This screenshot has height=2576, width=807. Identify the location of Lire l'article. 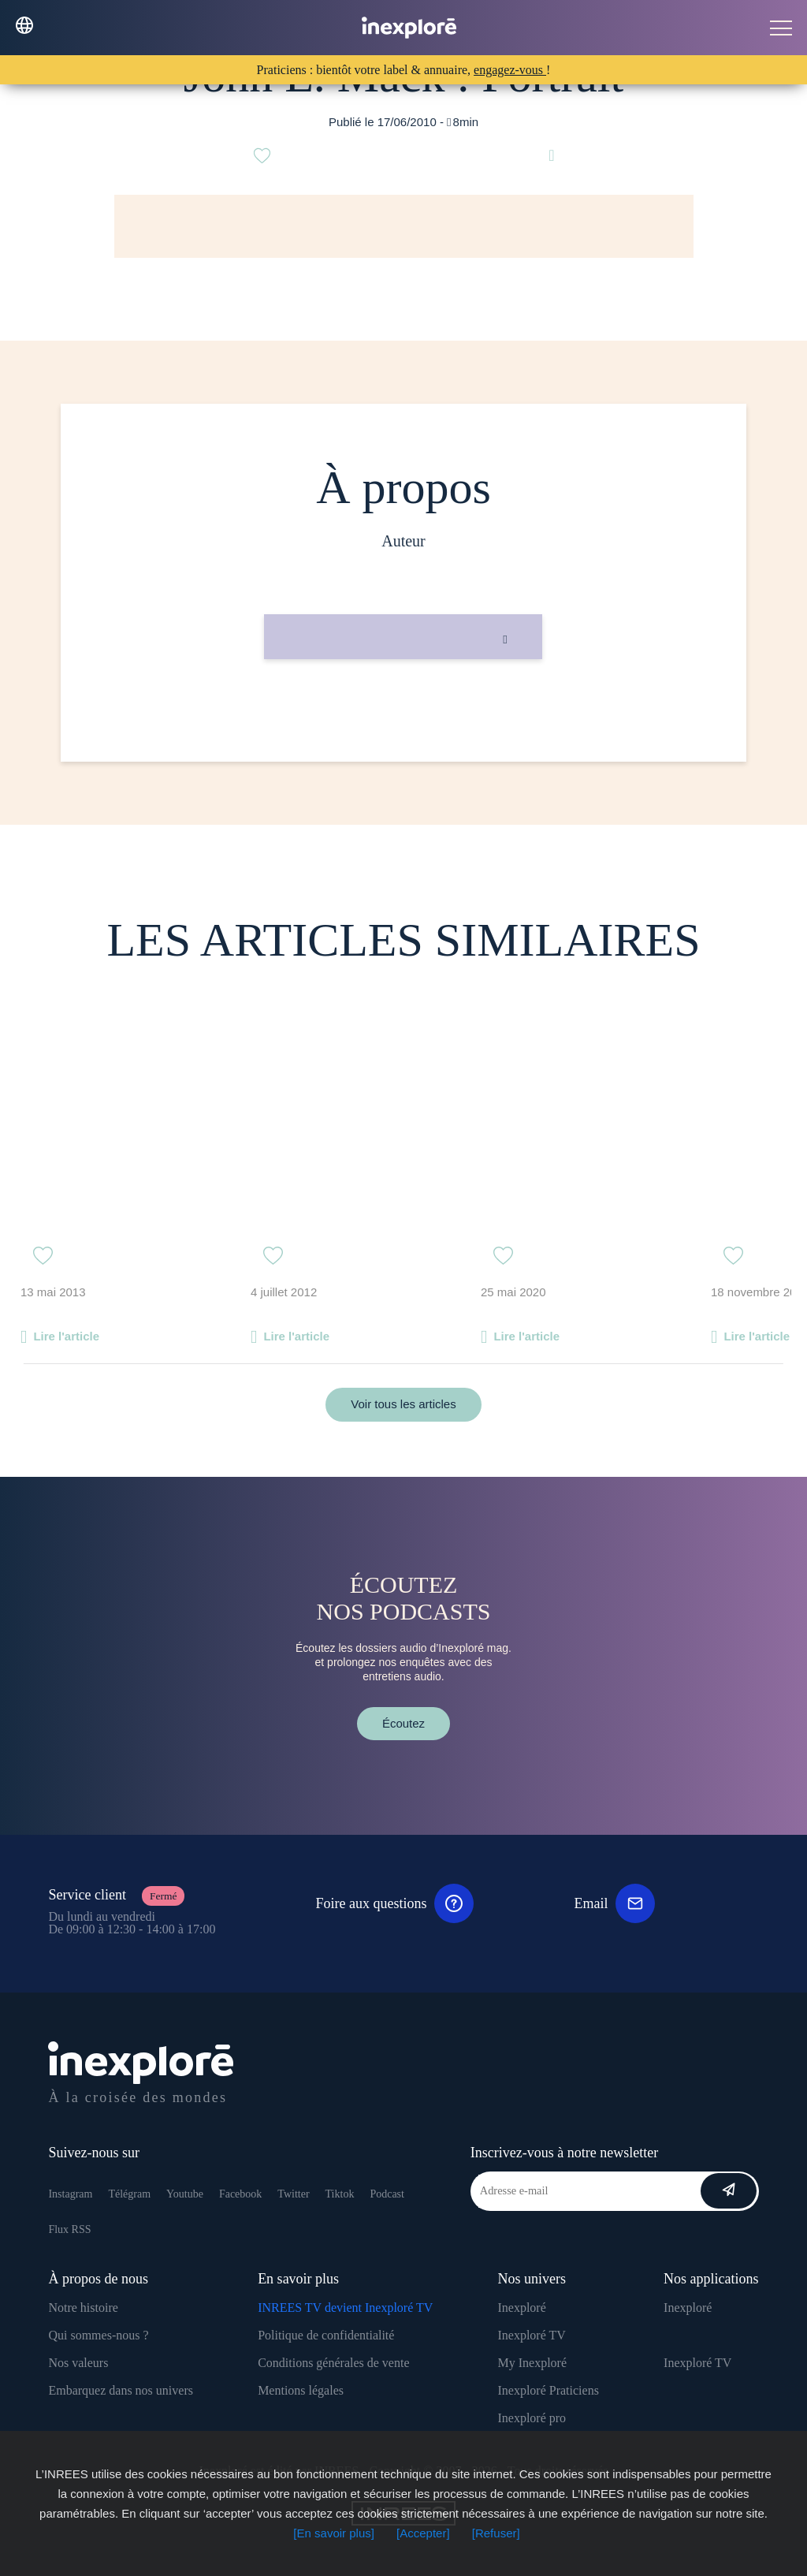
(66, 1336).